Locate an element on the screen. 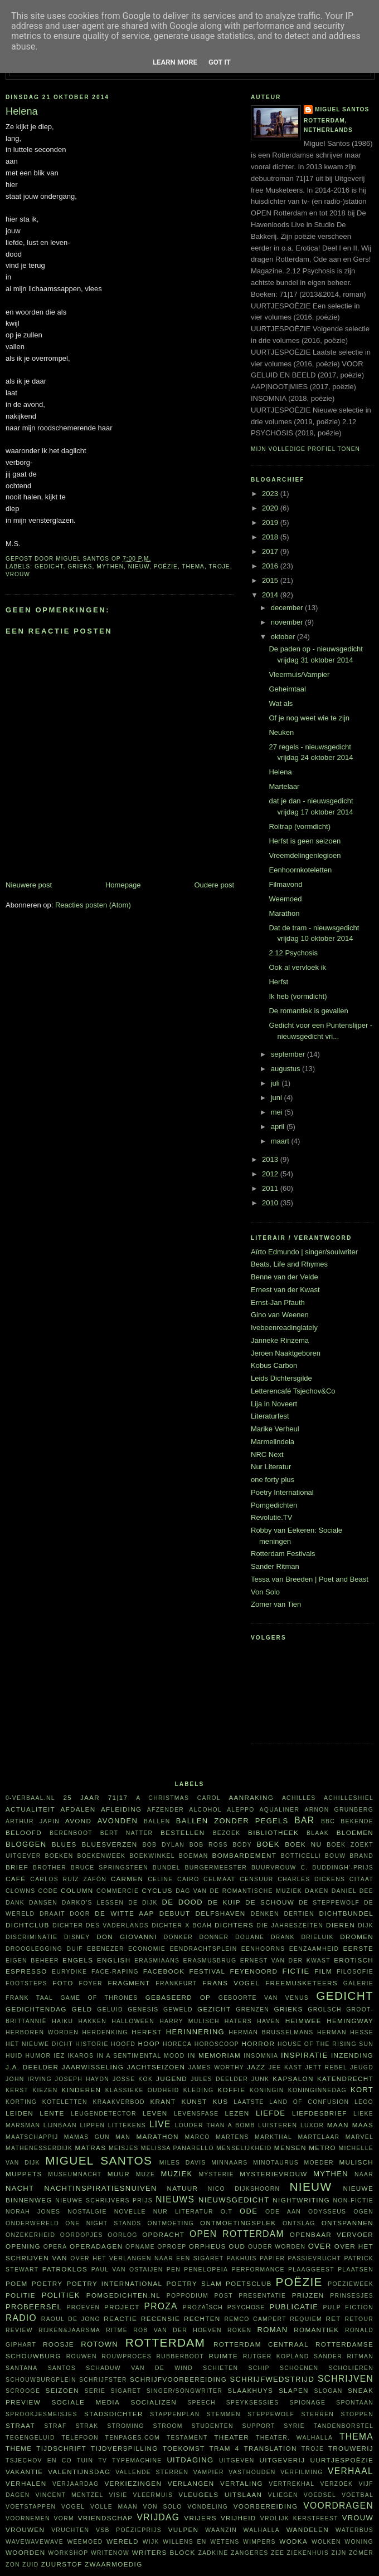 The image size is (379, 2576). Tsjechov en Co is located at coordinates (39, 2460).